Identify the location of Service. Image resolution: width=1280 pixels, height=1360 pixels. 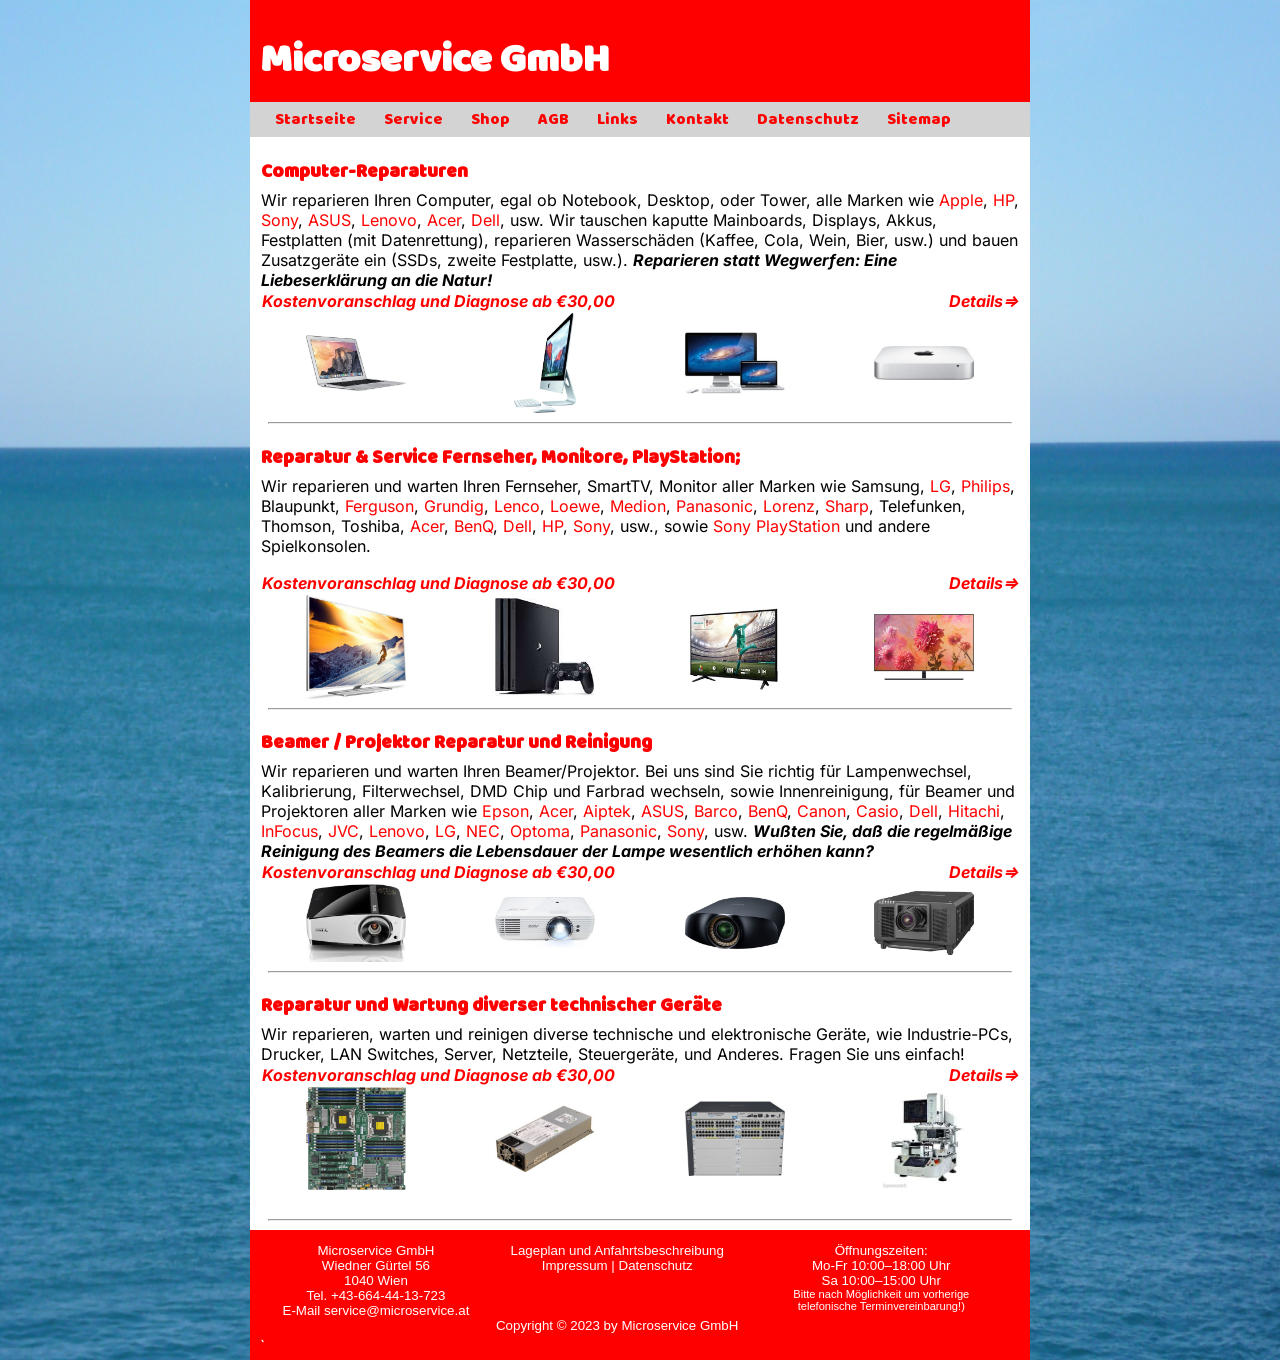
(413, 121).